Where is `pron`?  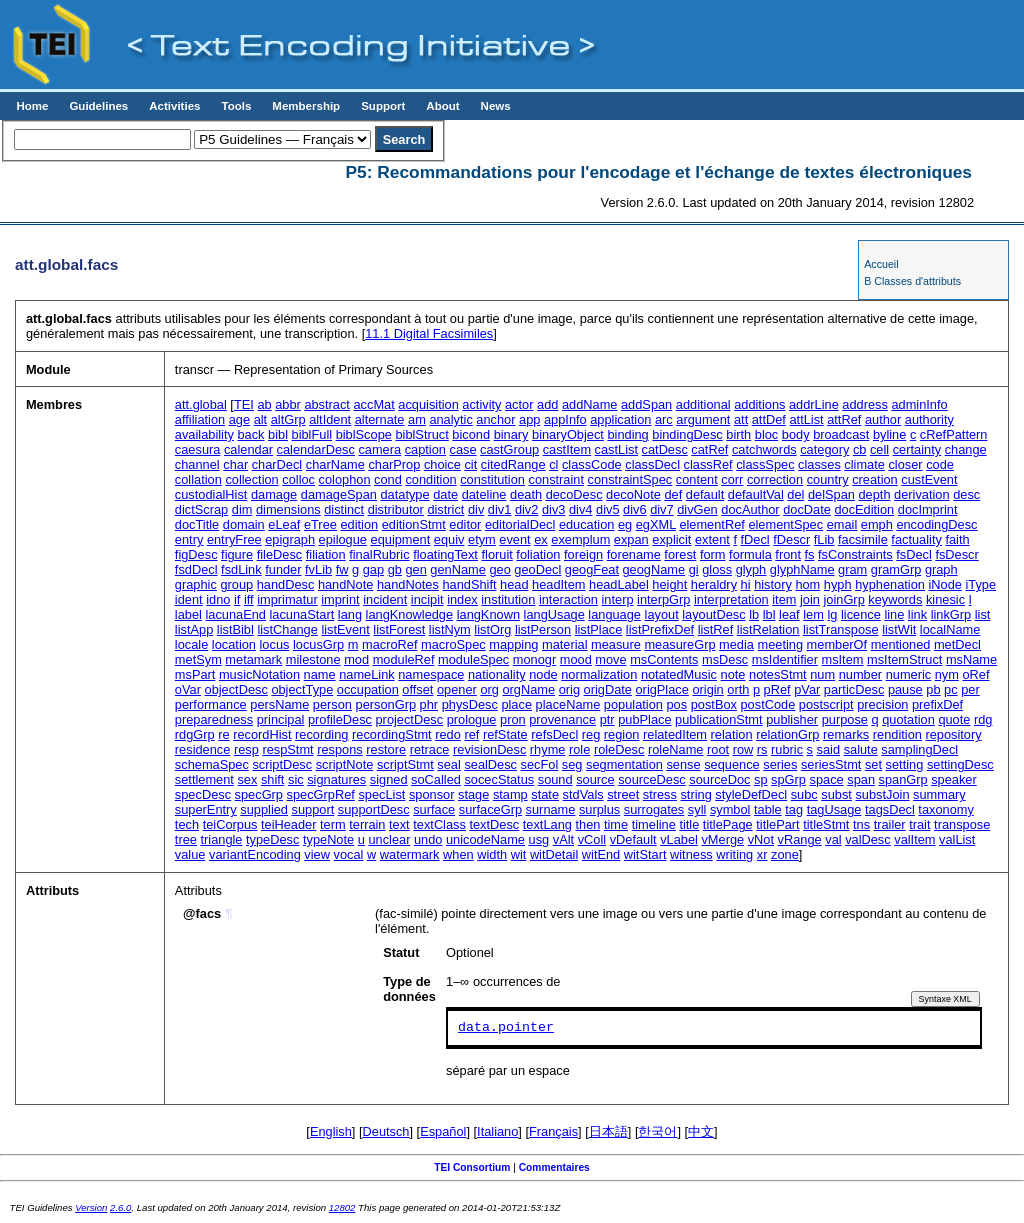 pron is located at coordinates (513, 719).